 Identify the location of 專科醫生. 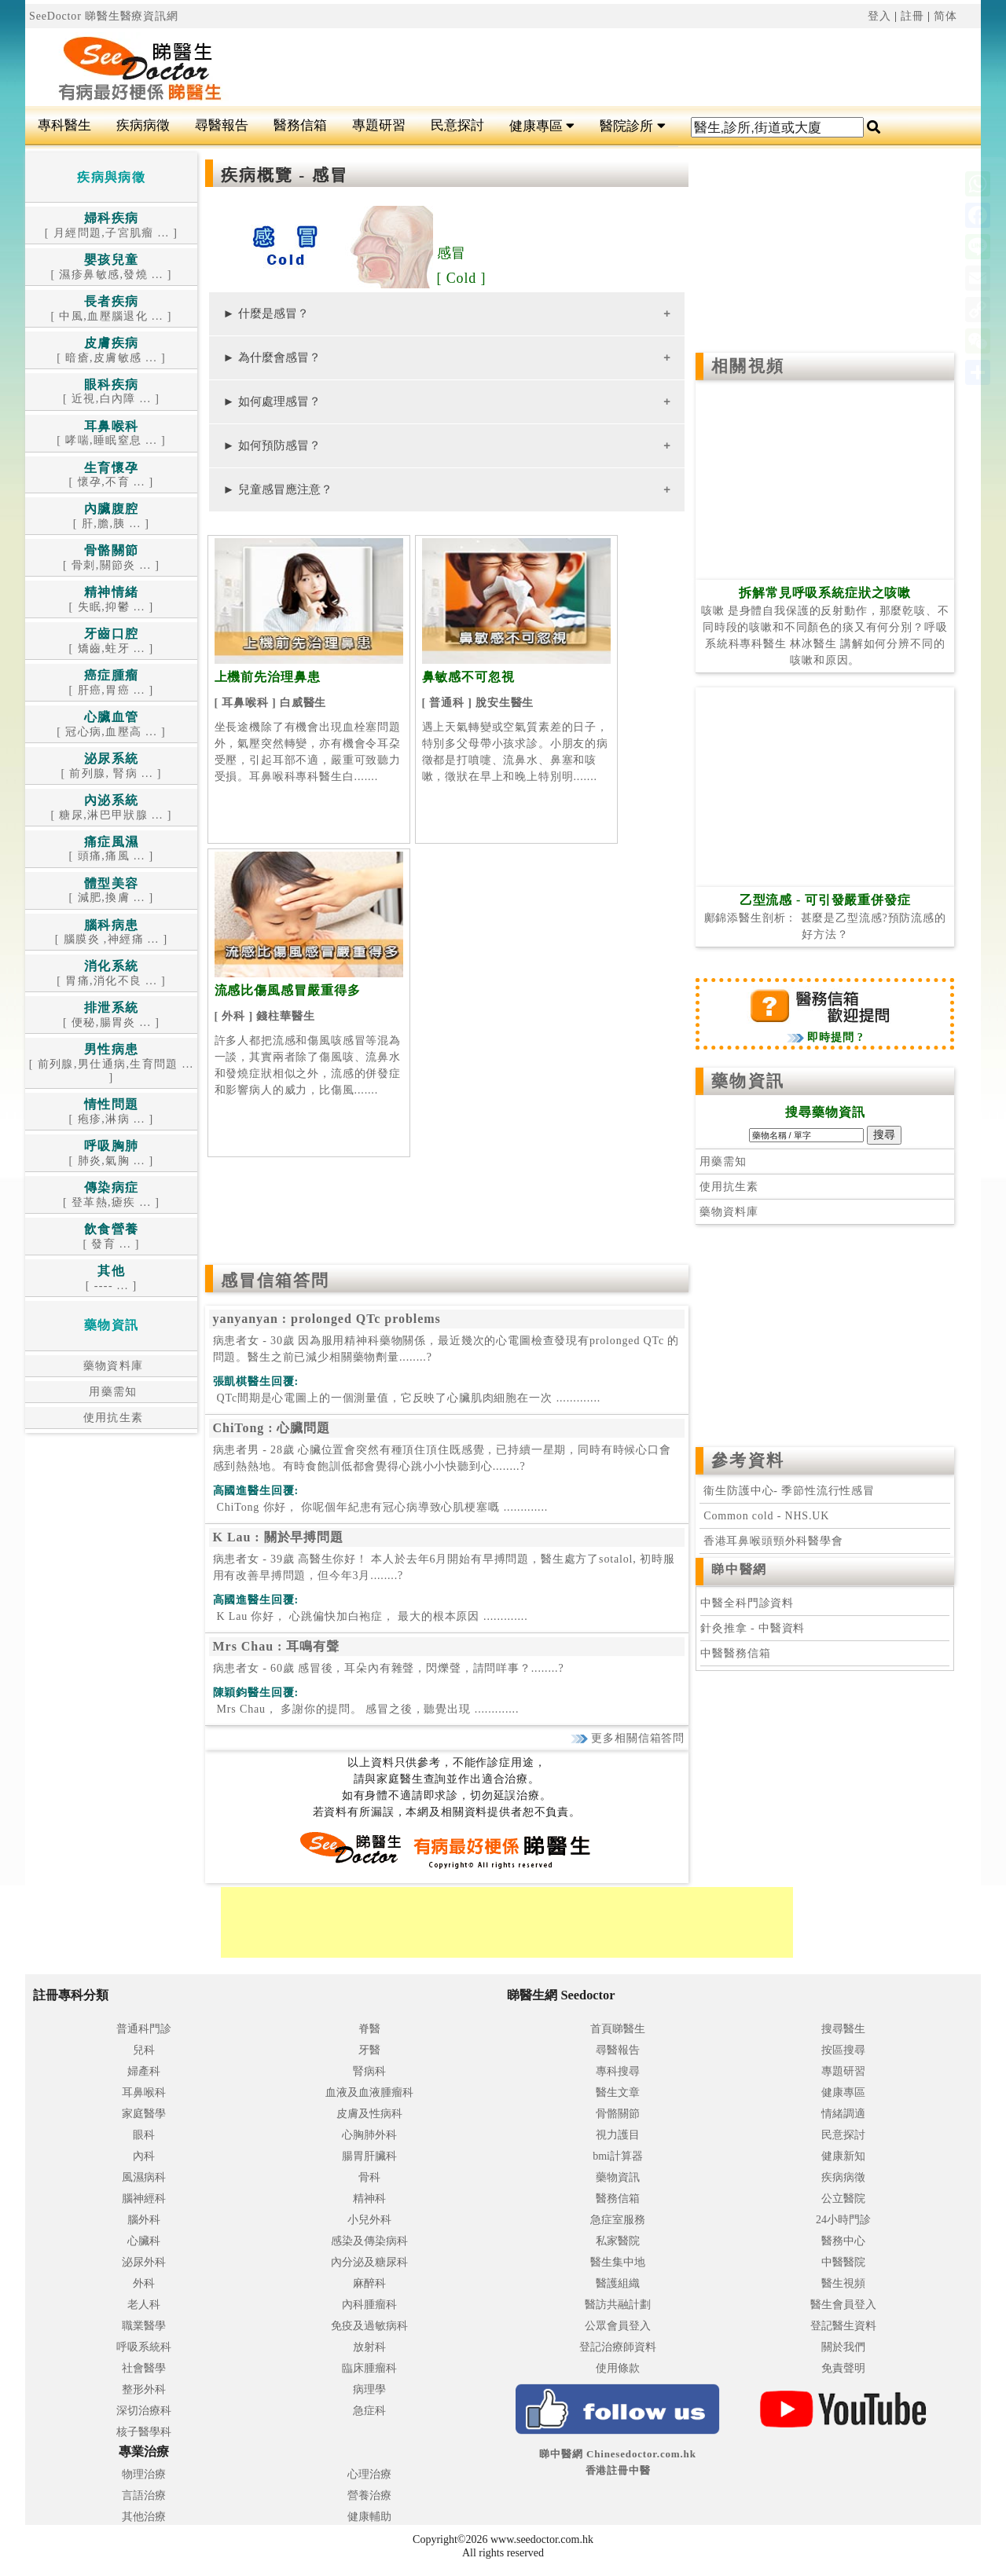
(64, 125).